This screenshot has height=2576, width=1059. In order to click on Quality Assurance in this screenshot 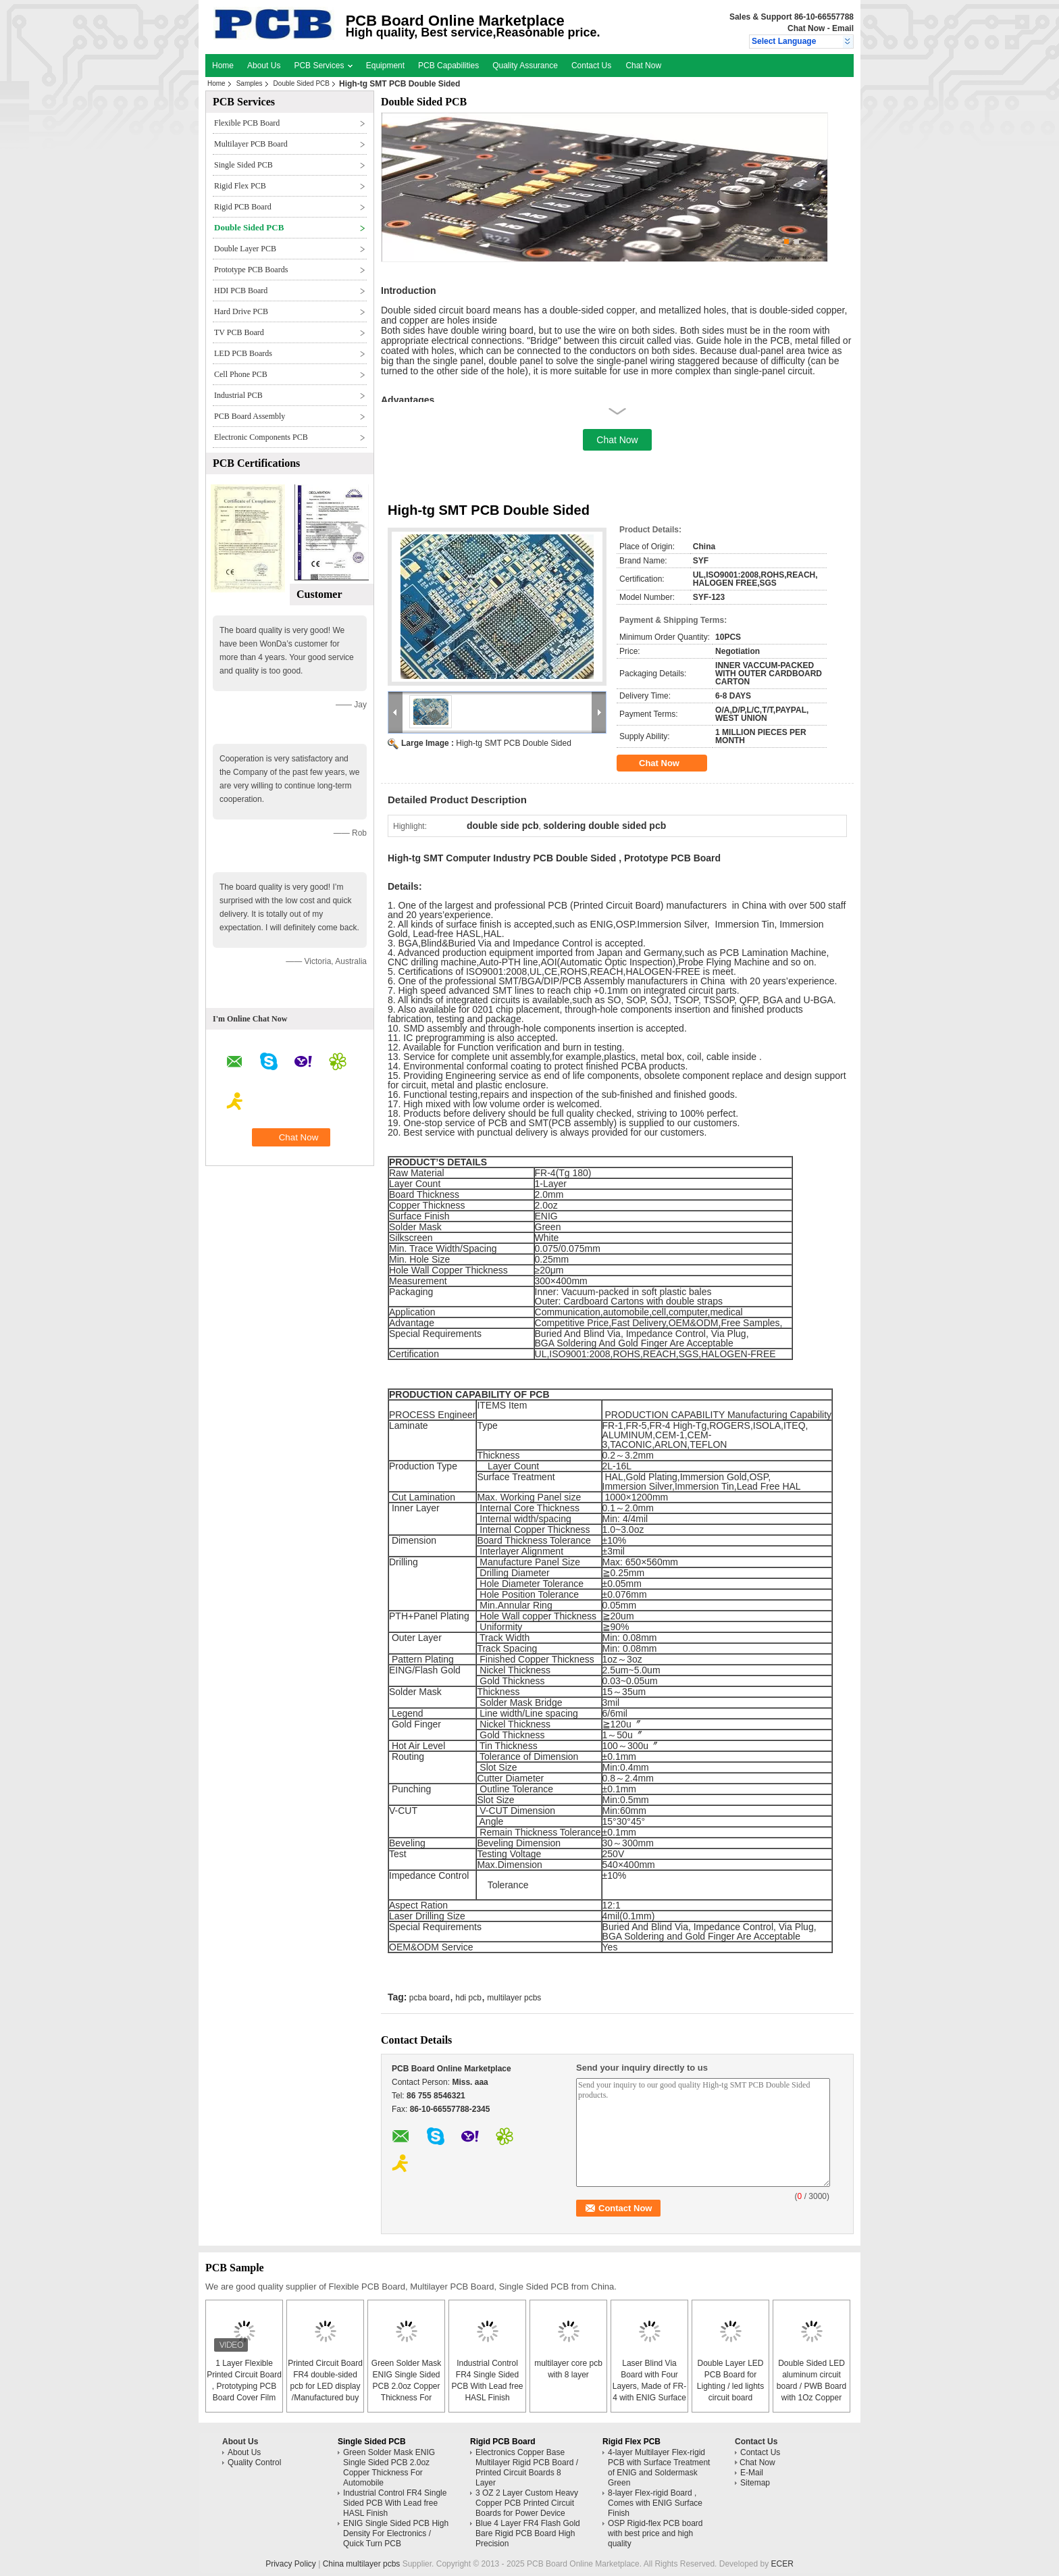, I will do `click(525, 65)`.